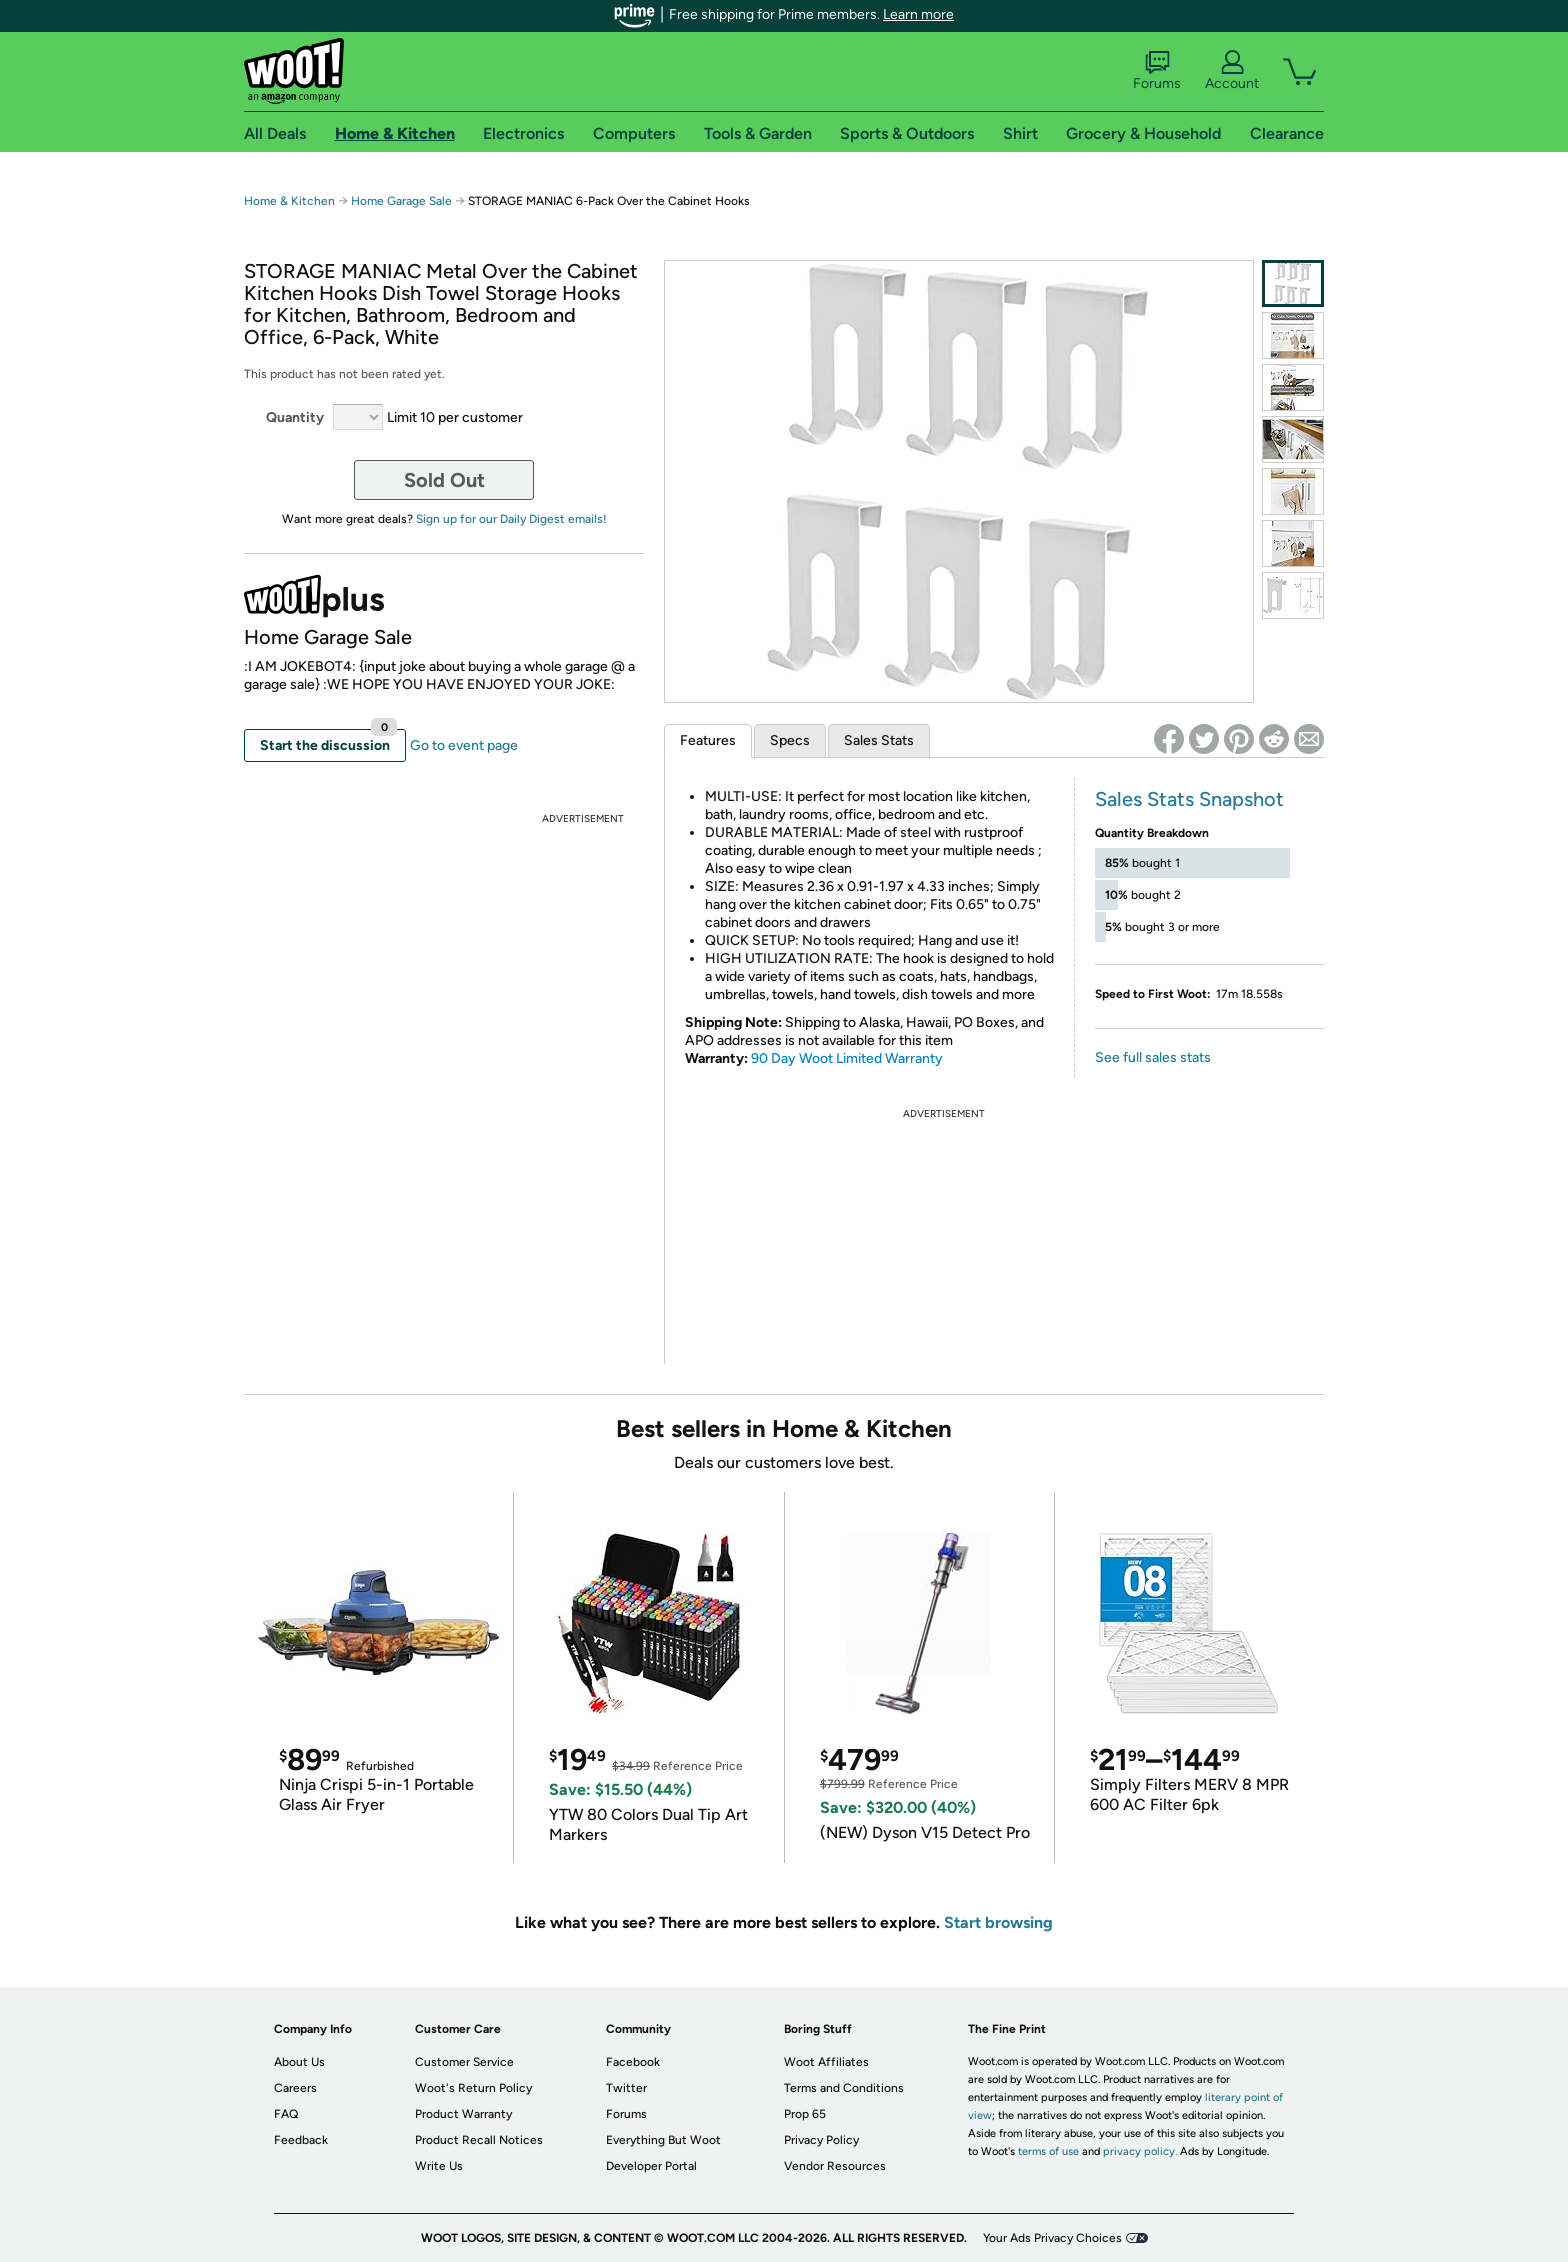  Describe the element at coordinates (1153, 1057) in the screenshot. I see `See full sales stats` at that location.